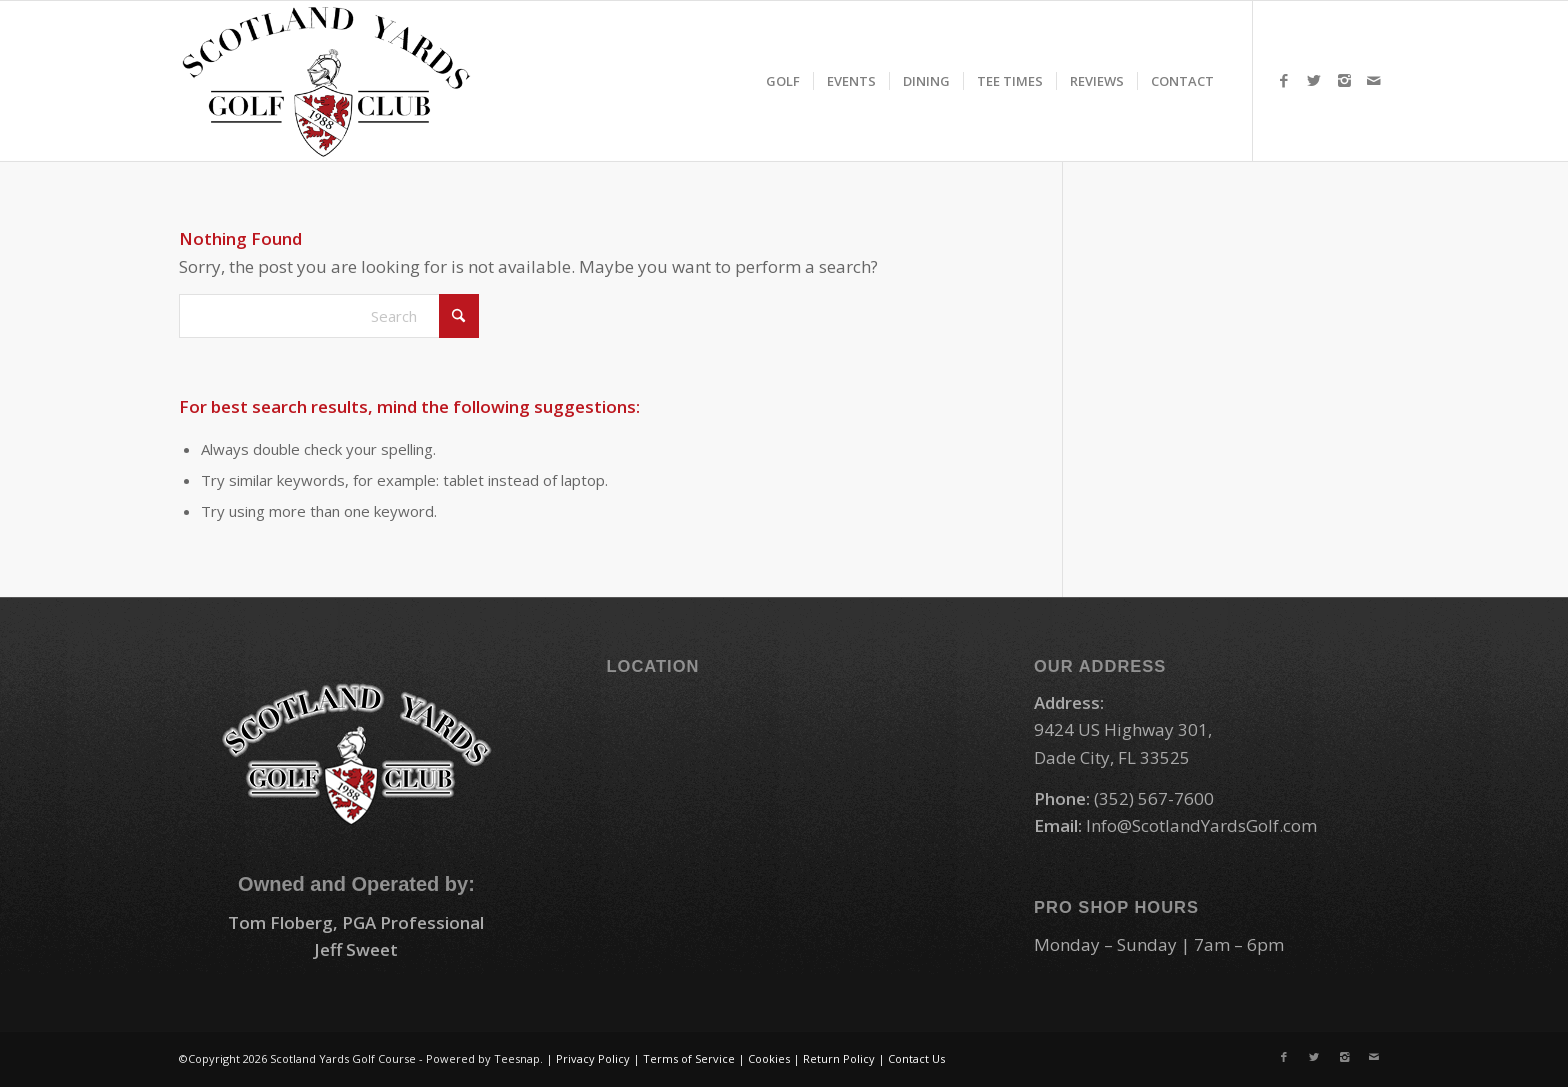 This screenshot has width=1568, height=1087. I want to click on Cookies, so click(769, 1058).